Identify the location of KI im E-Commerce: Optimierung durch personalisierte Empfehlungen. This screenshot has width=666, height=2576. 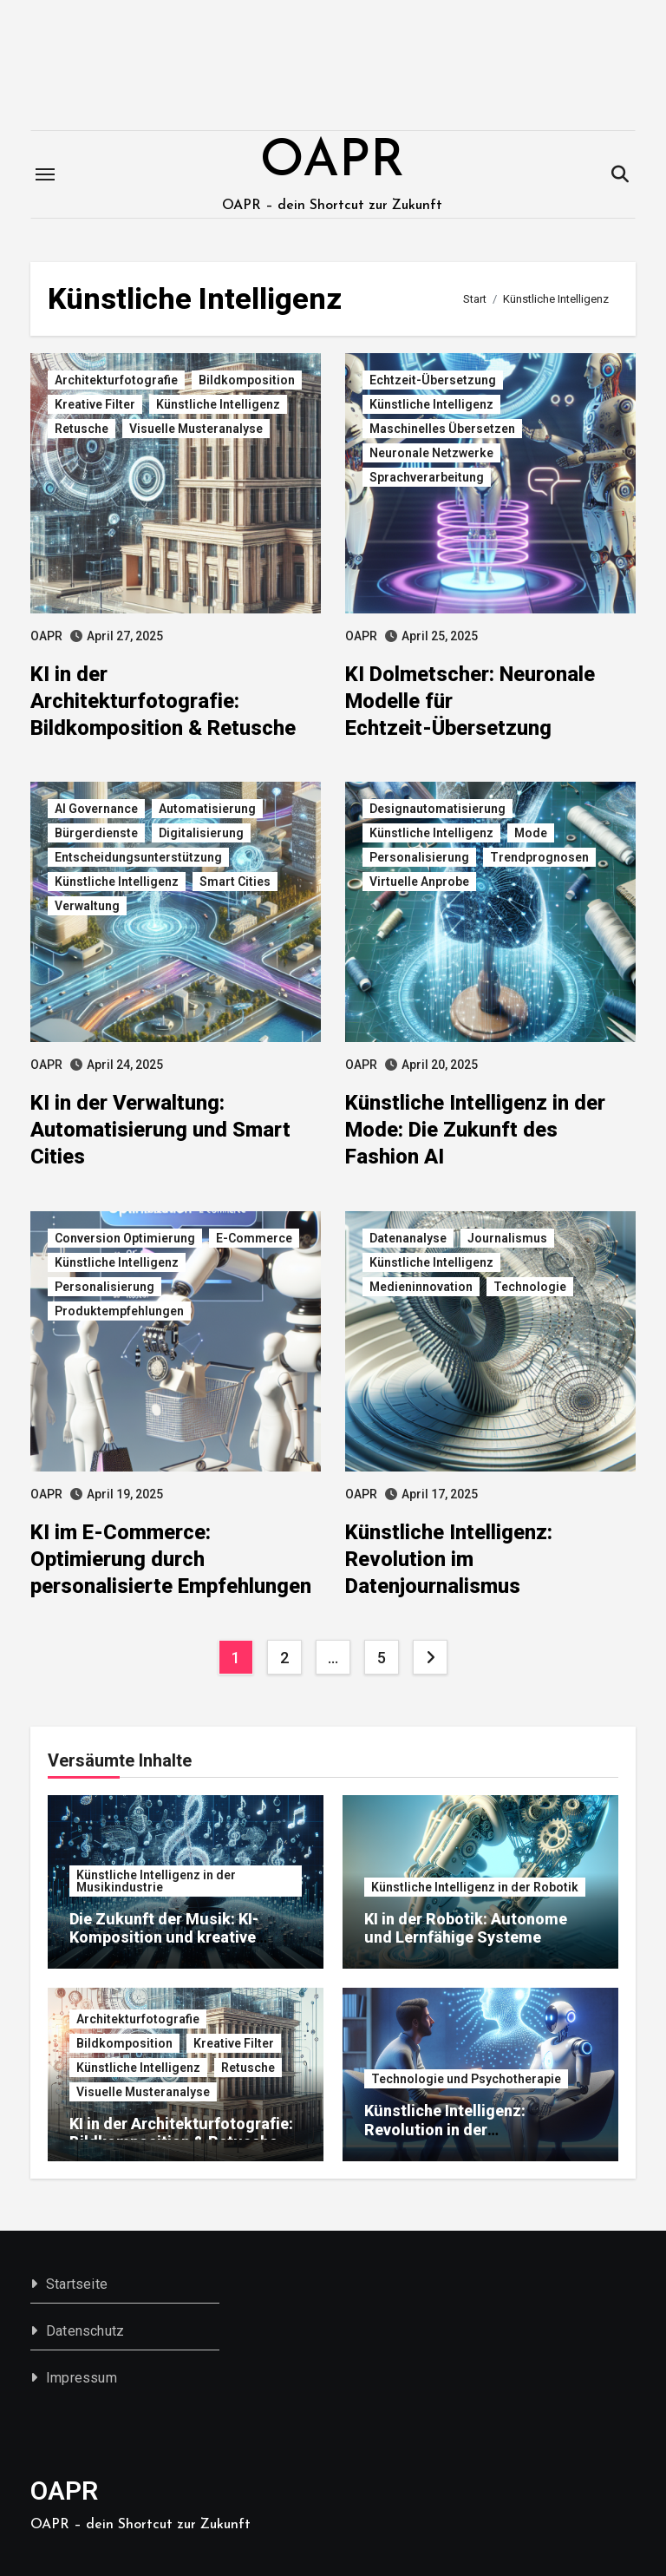
(170, 1559).